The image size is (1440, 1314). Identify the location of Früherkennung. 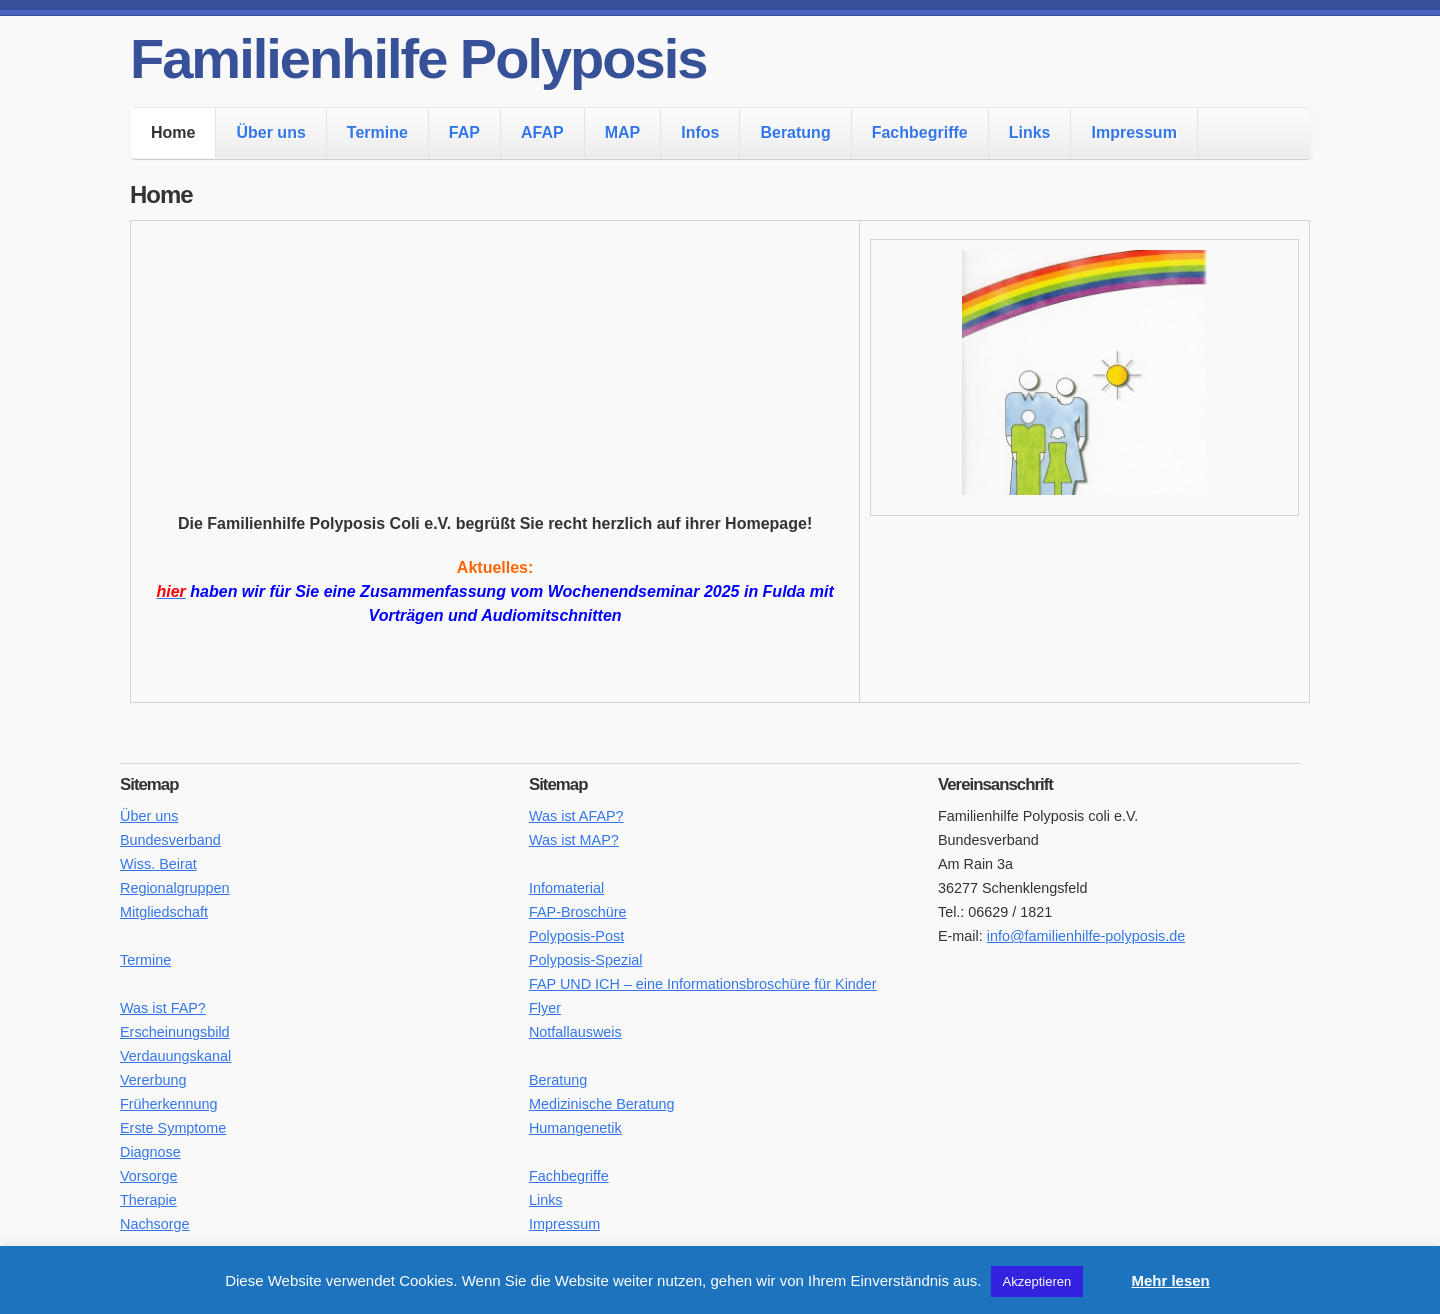
(169, 1104).